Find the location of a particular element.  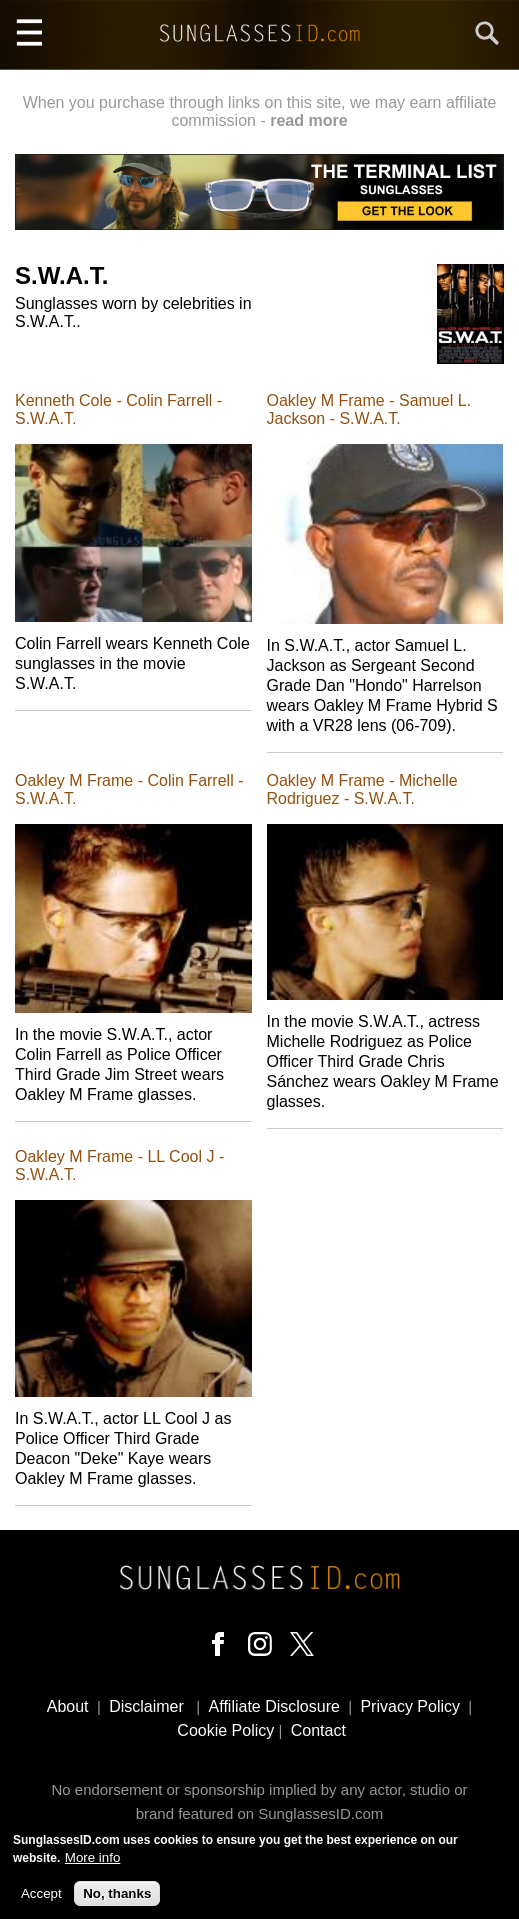

read more is located at coordinates (308, 120).